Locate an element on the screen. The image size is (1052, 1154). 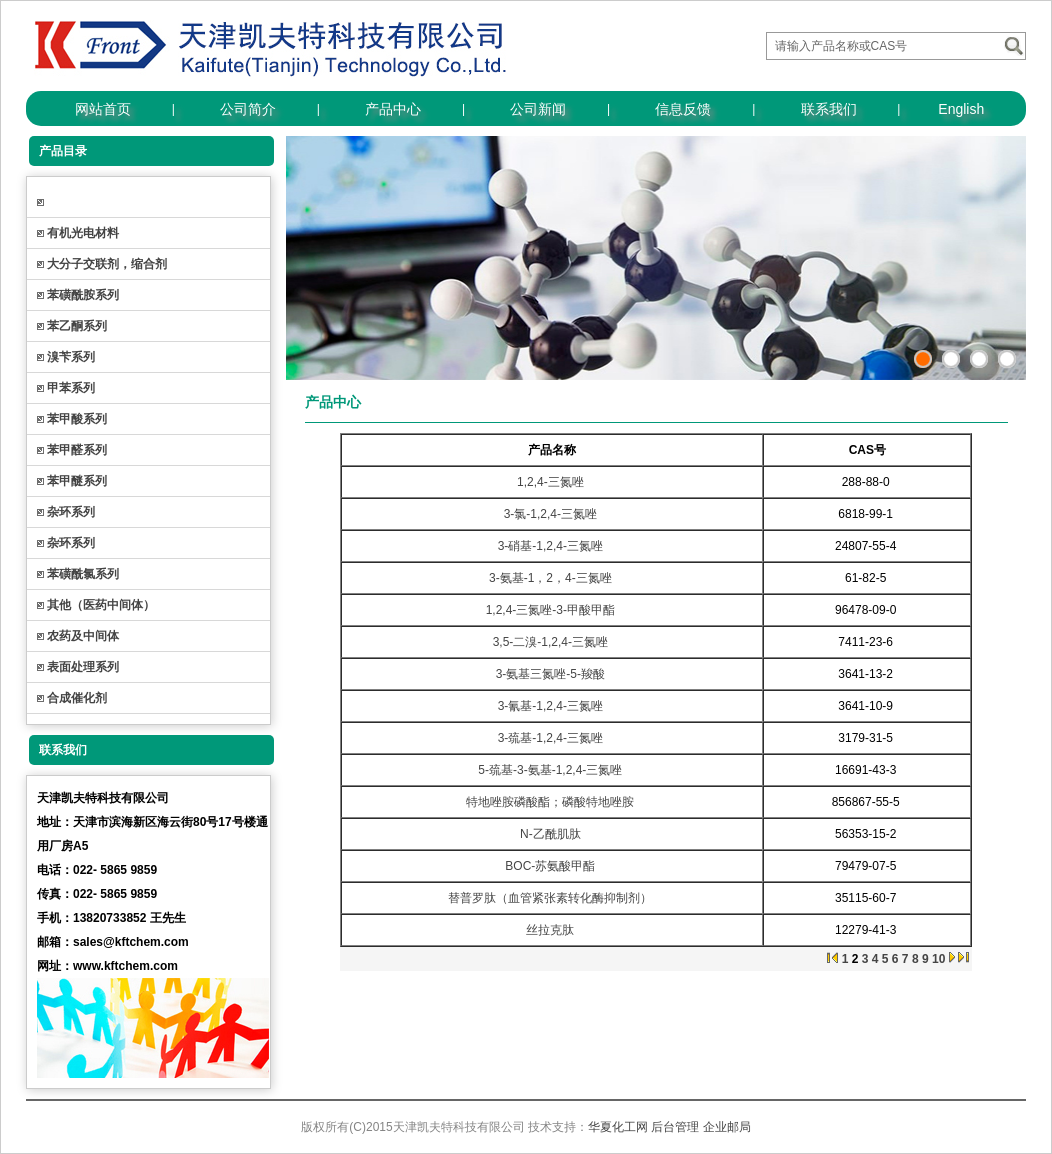
华夏化工网 is located at coordinates (618, 1127).